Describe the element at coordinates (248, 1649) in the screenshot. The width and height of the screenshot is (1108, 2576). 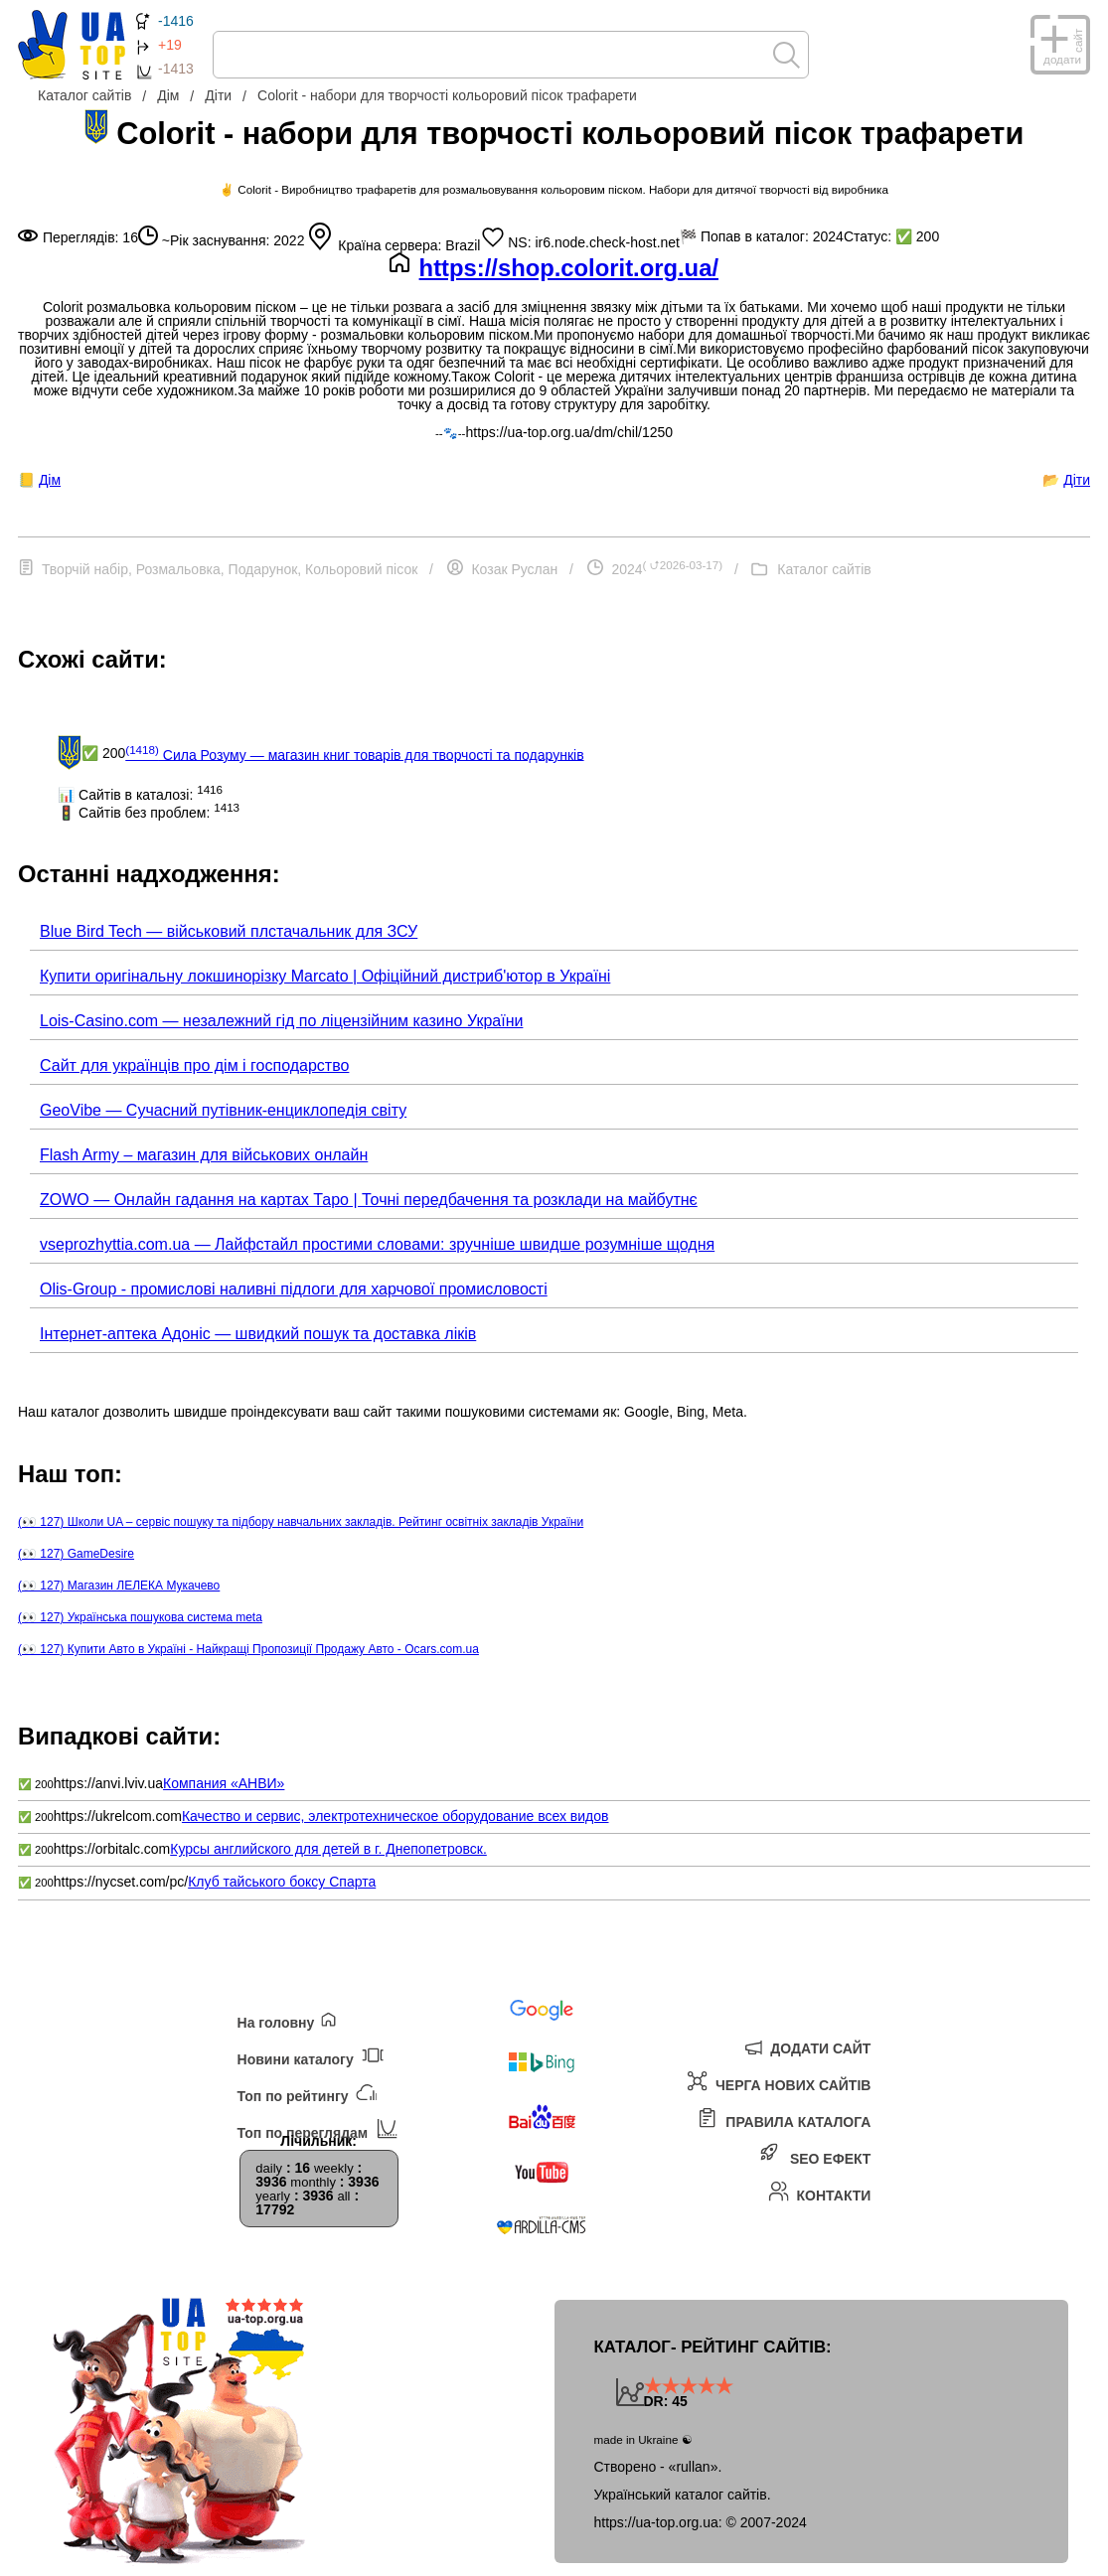
I see `(👀 127) Купити Авто в Україні - Найкращі Пропозиції Продажу Авто - Ocars.com.ua` at that location.